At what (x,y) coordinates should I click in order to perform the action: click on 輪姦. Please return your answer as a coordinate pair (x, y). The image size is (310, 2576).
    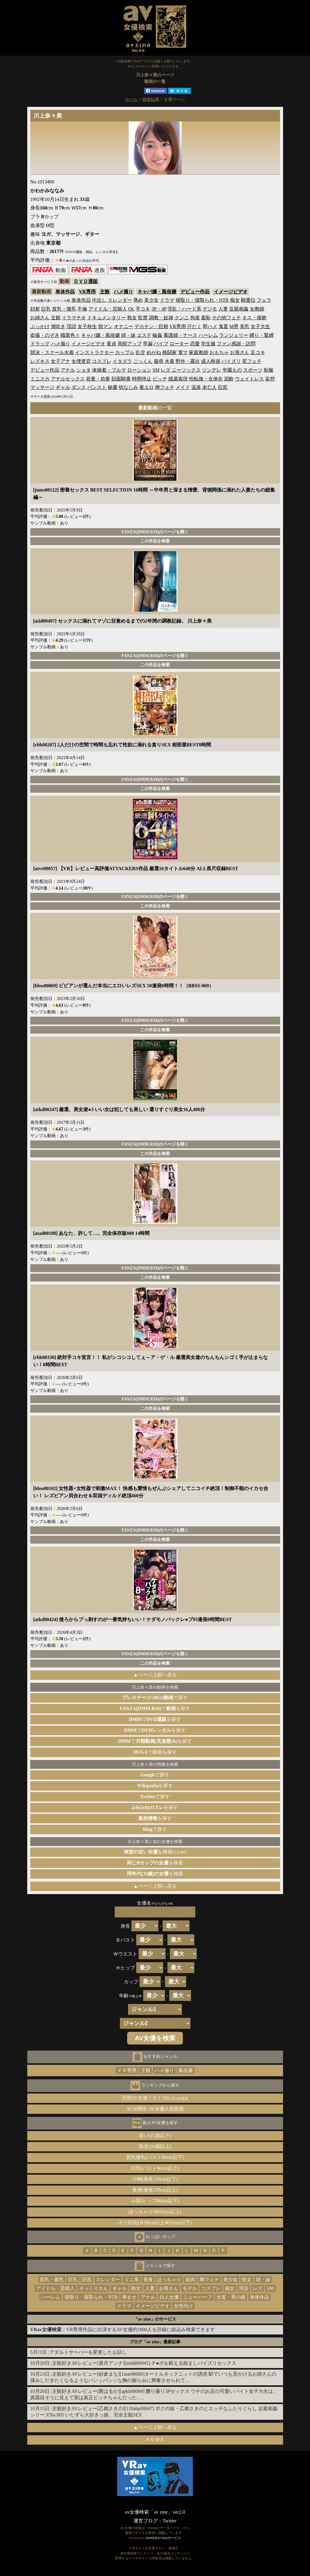
    Looking at the image, I should click on (157, 335).